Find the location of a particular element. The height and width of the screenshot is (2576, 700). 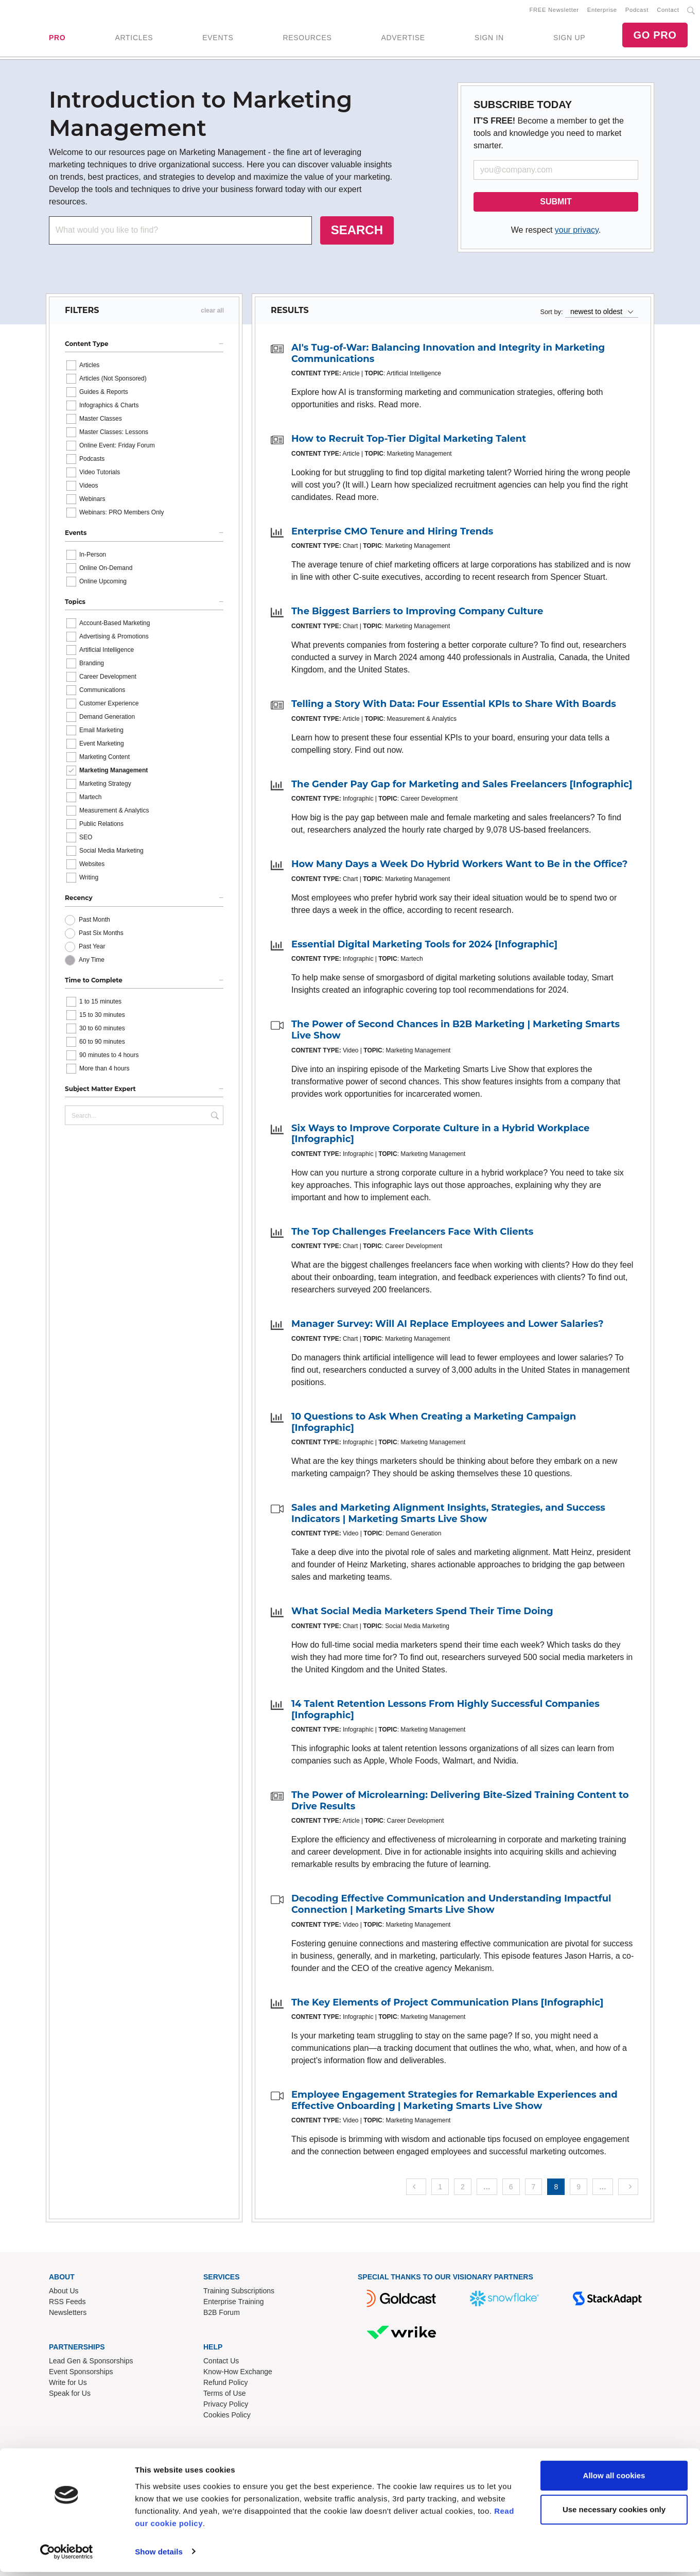

RESOURCES is located at coordinates (307, 38).